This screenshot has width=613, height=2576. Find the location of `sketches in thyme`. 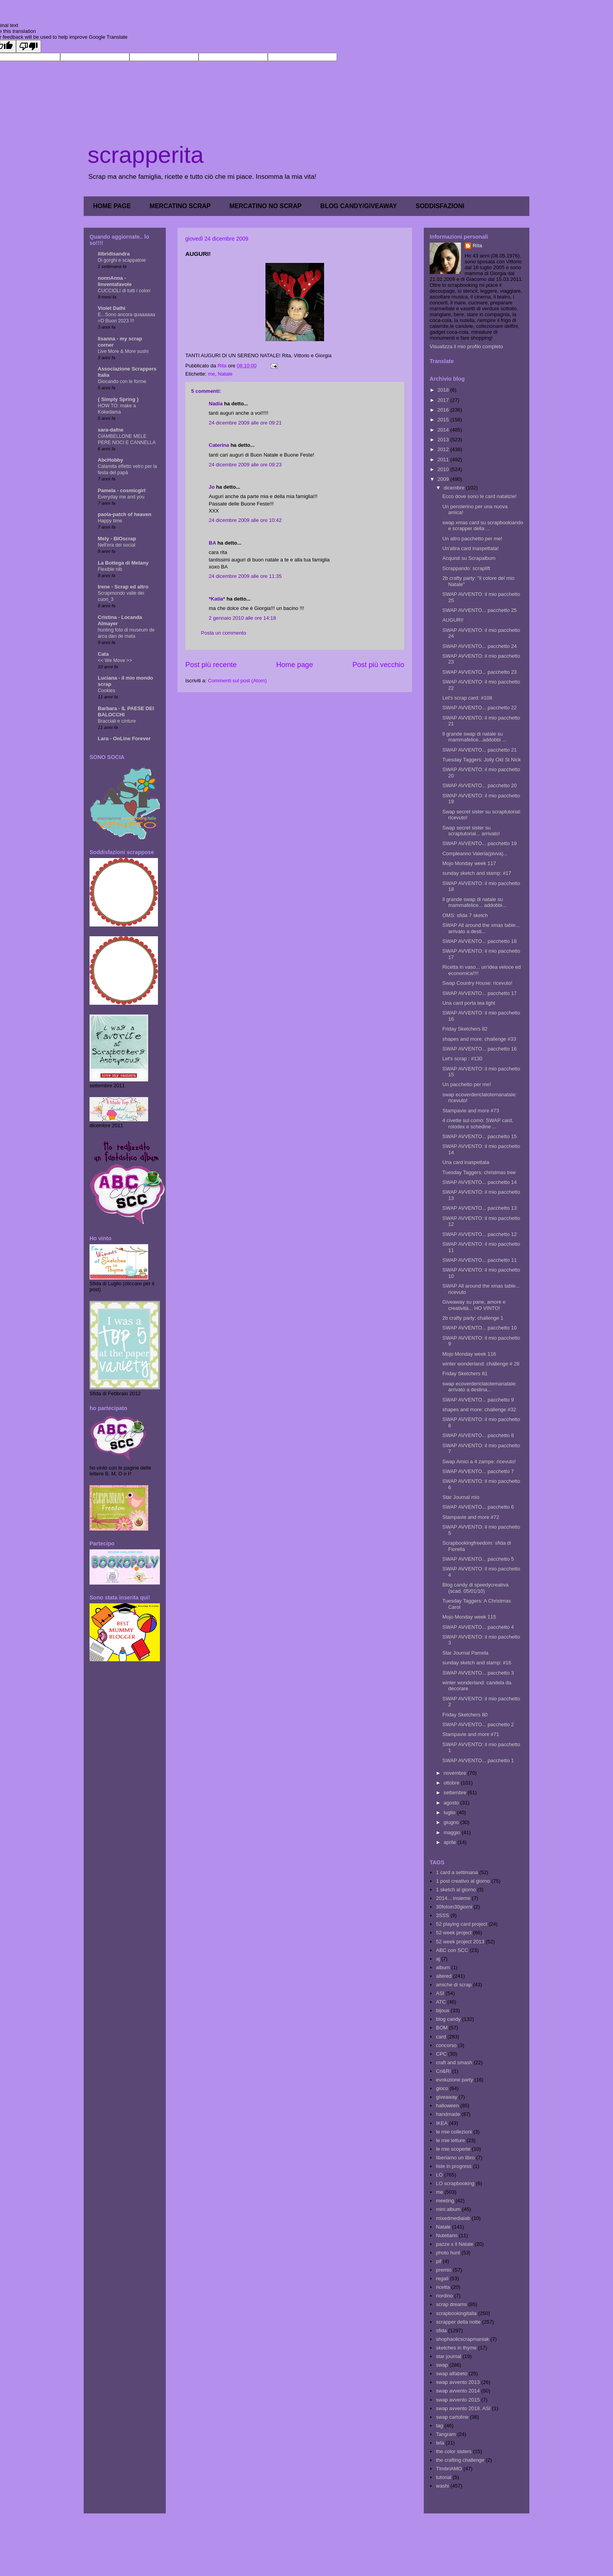

sketches in thyme is located at coordinates (456, 2348).